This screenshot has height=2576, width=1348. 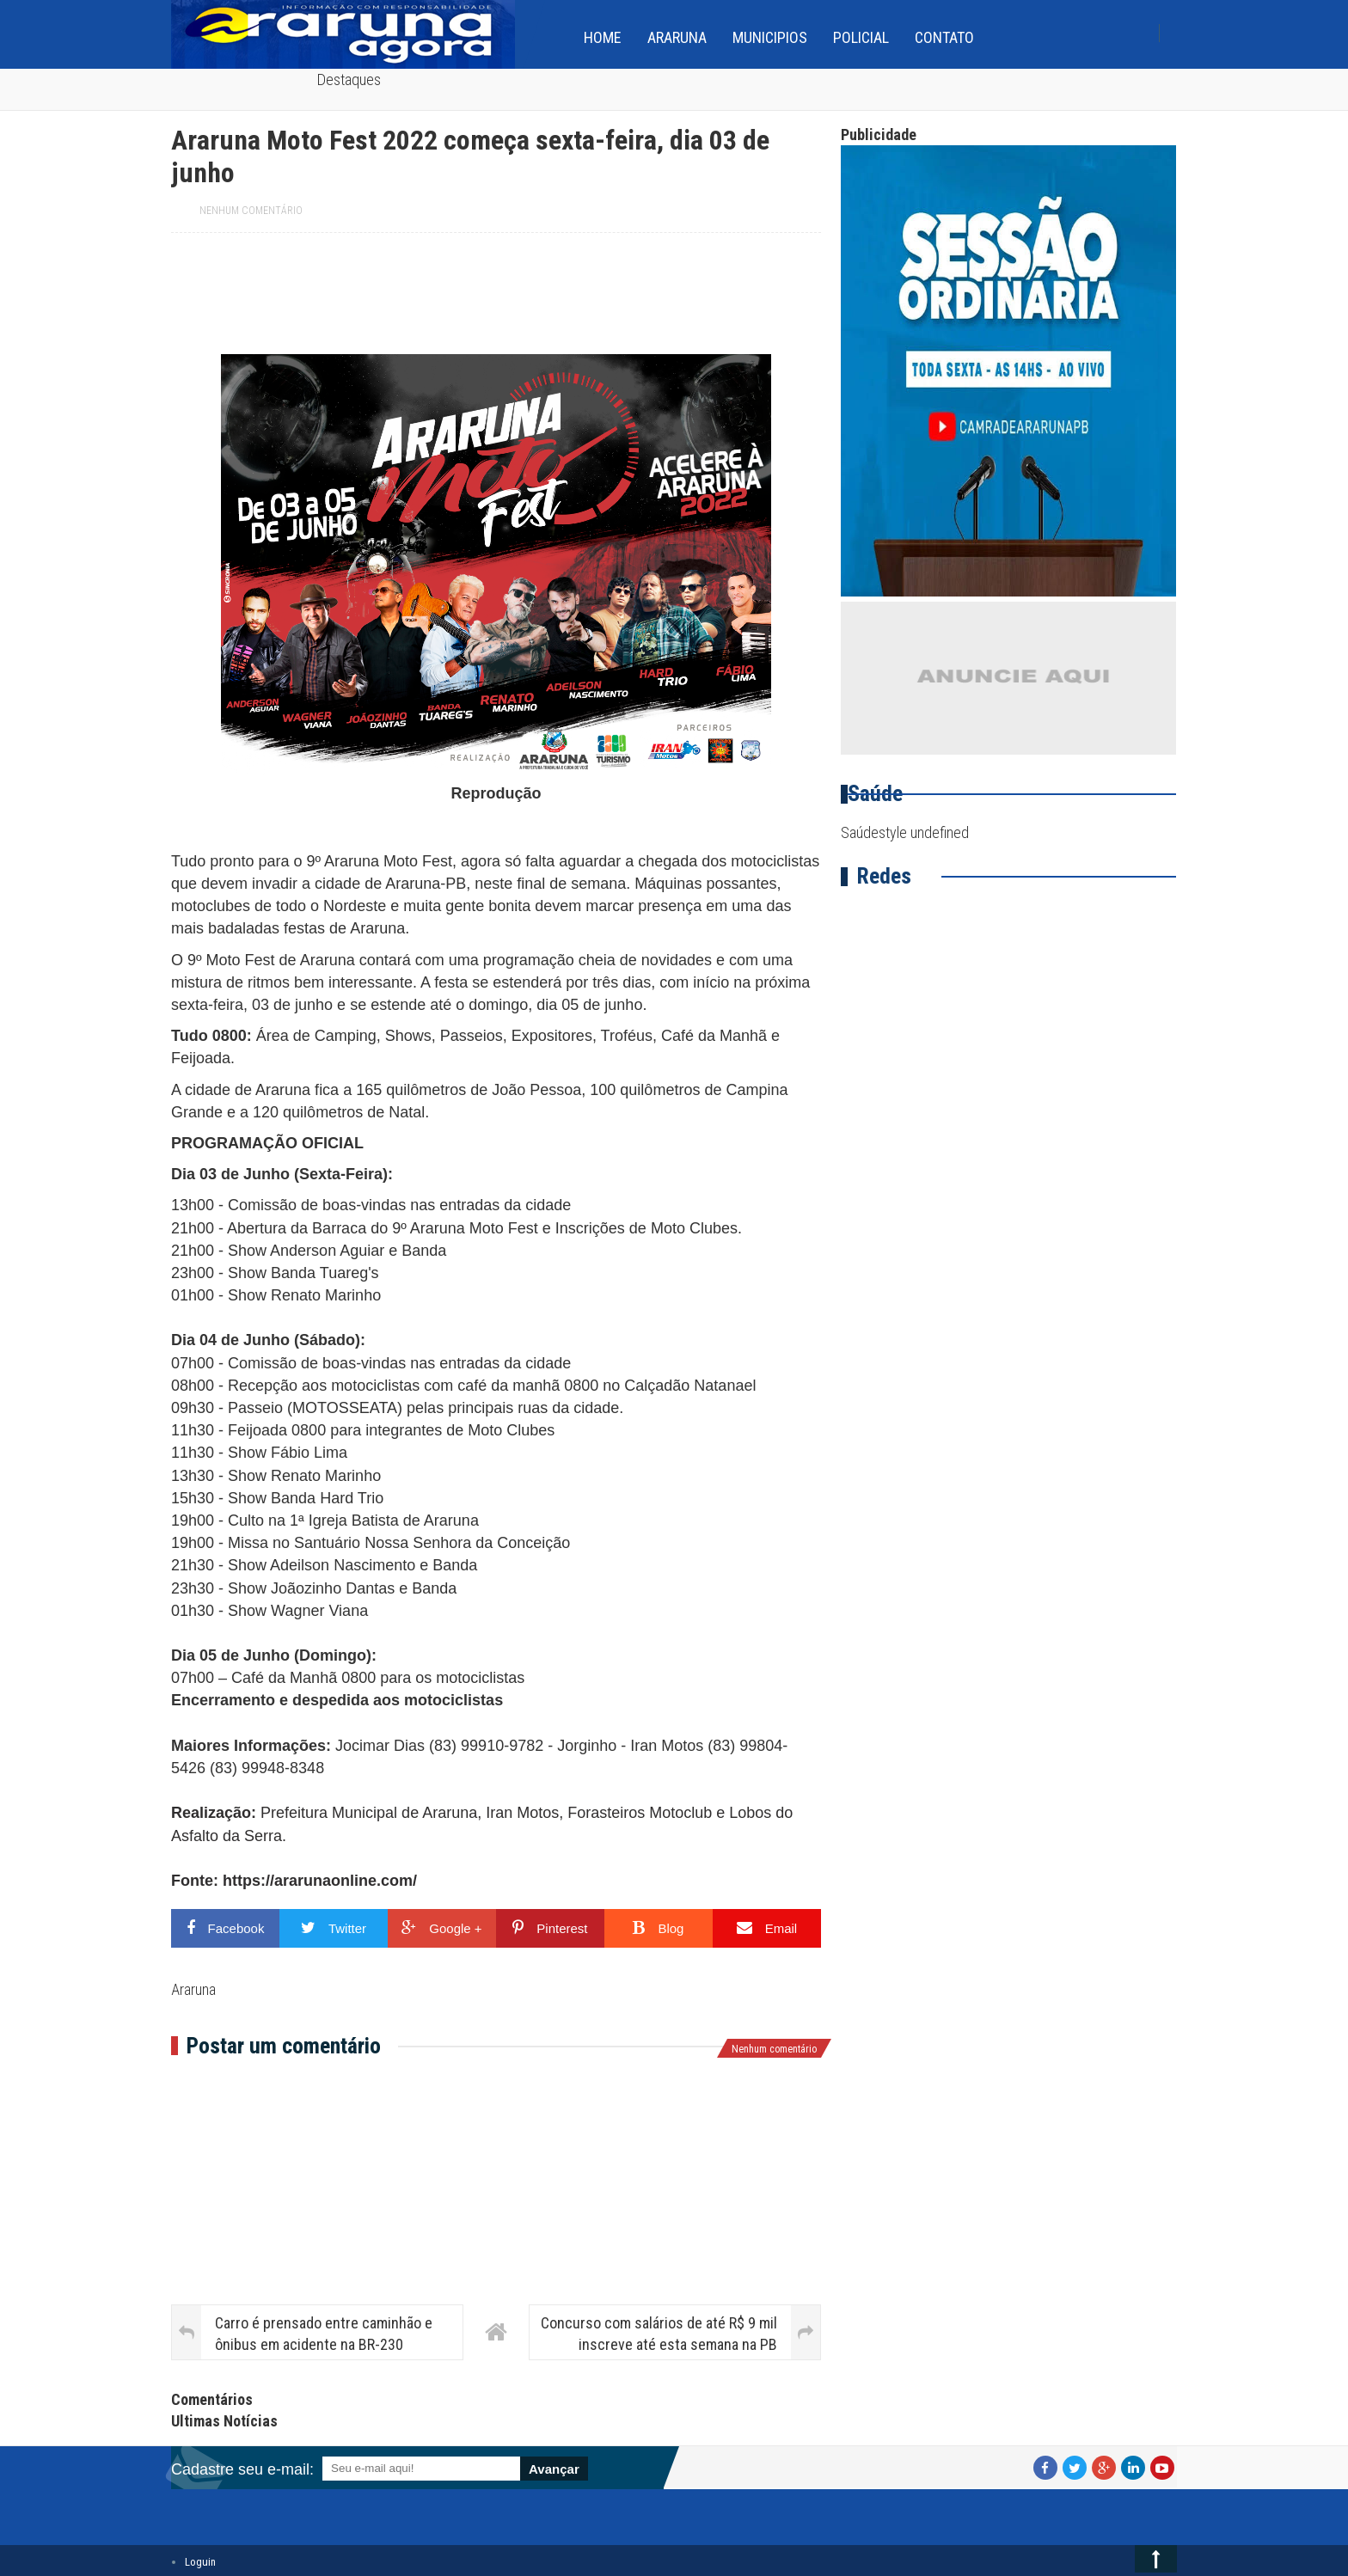 What do you see at coordinates (251, 211) in the screenshot?
I see `Nenhum comentário` at bounding box center [251, 211].